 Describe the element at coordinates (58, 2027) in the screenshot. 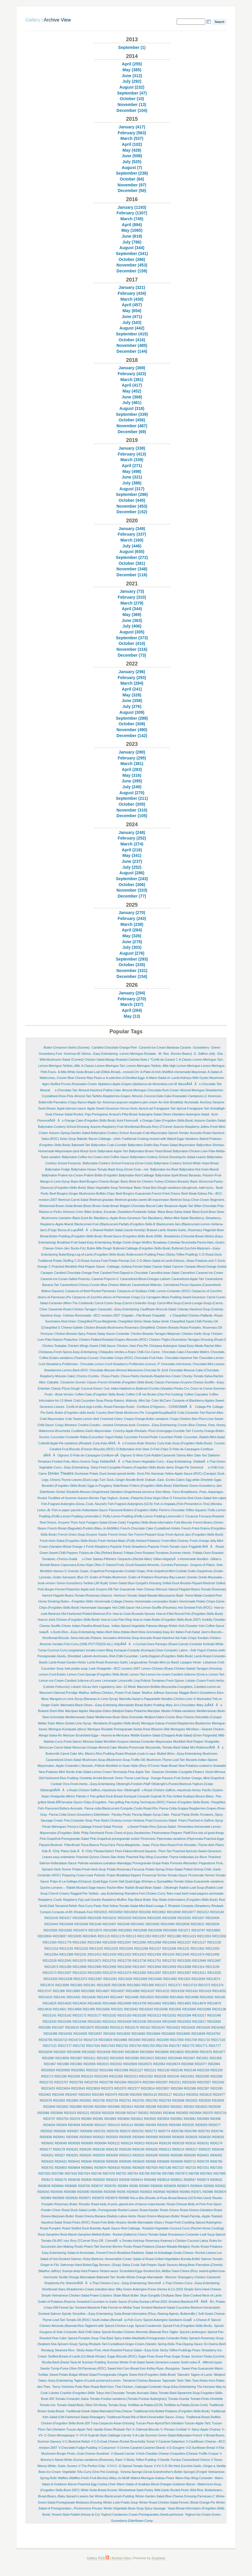

I see `RID1597` at that location.